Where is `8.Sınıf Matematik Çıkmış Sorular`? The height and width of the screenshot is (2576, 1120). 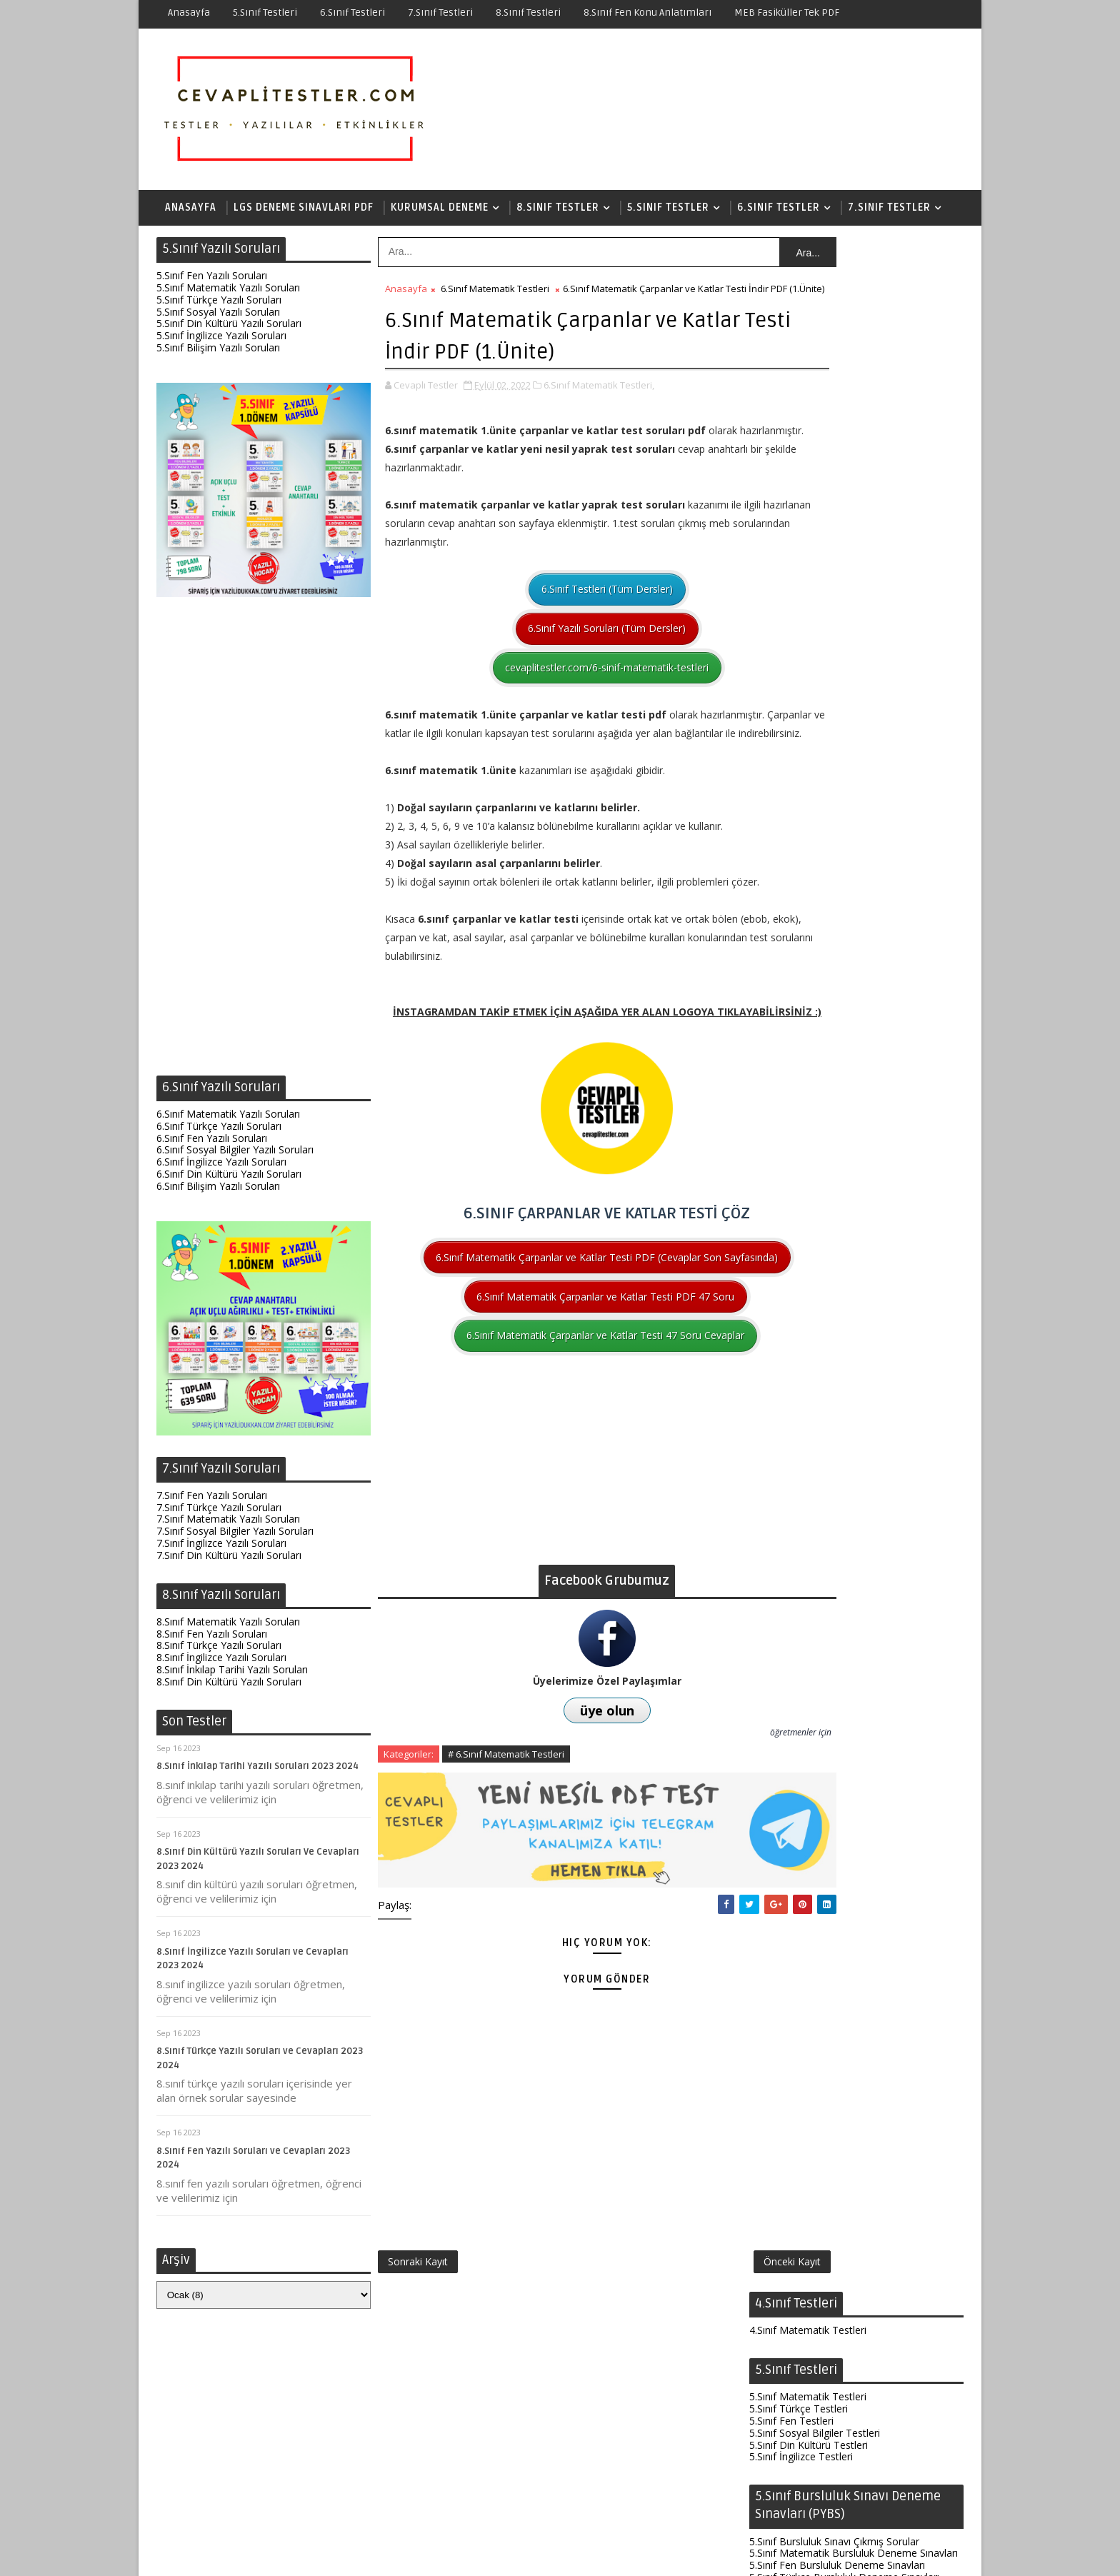 8.Sınıf Matematik Çıkmış Sorular is located at coordinates (823, 1978).